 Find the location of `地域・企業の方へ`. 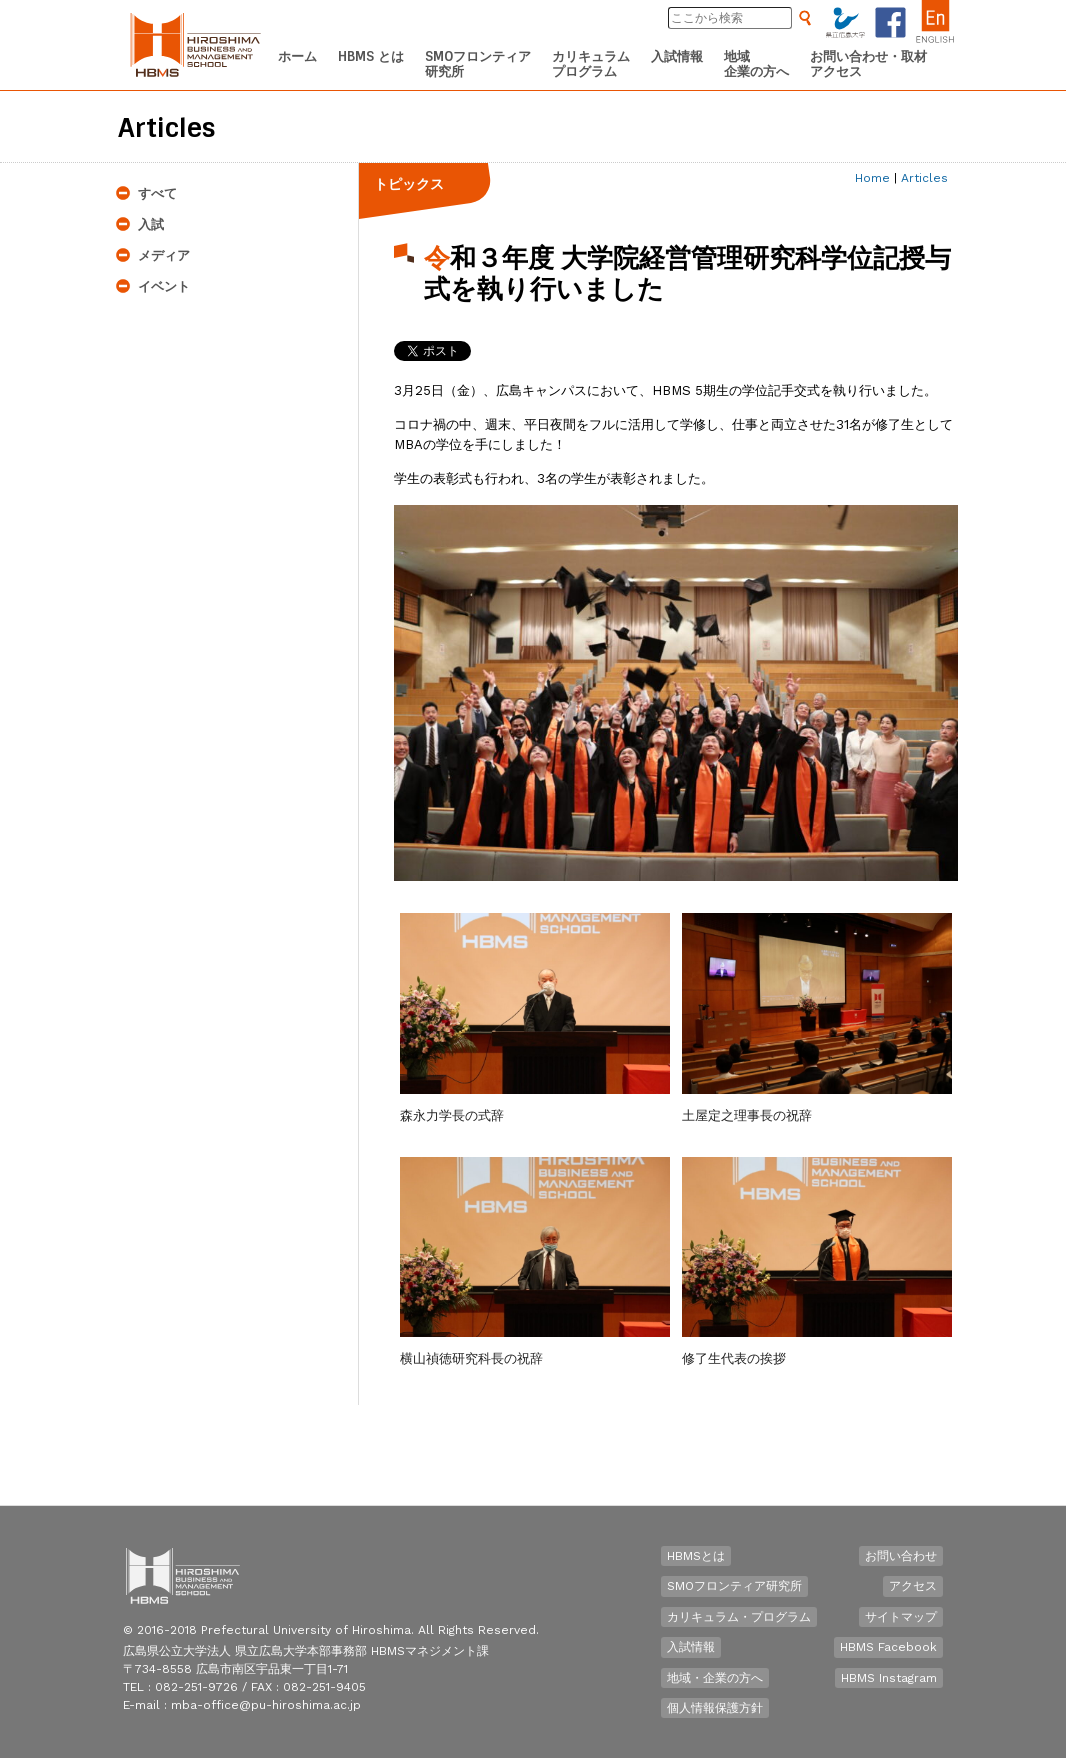

地域・企業の方へ is located at coordinates (715, 1678).